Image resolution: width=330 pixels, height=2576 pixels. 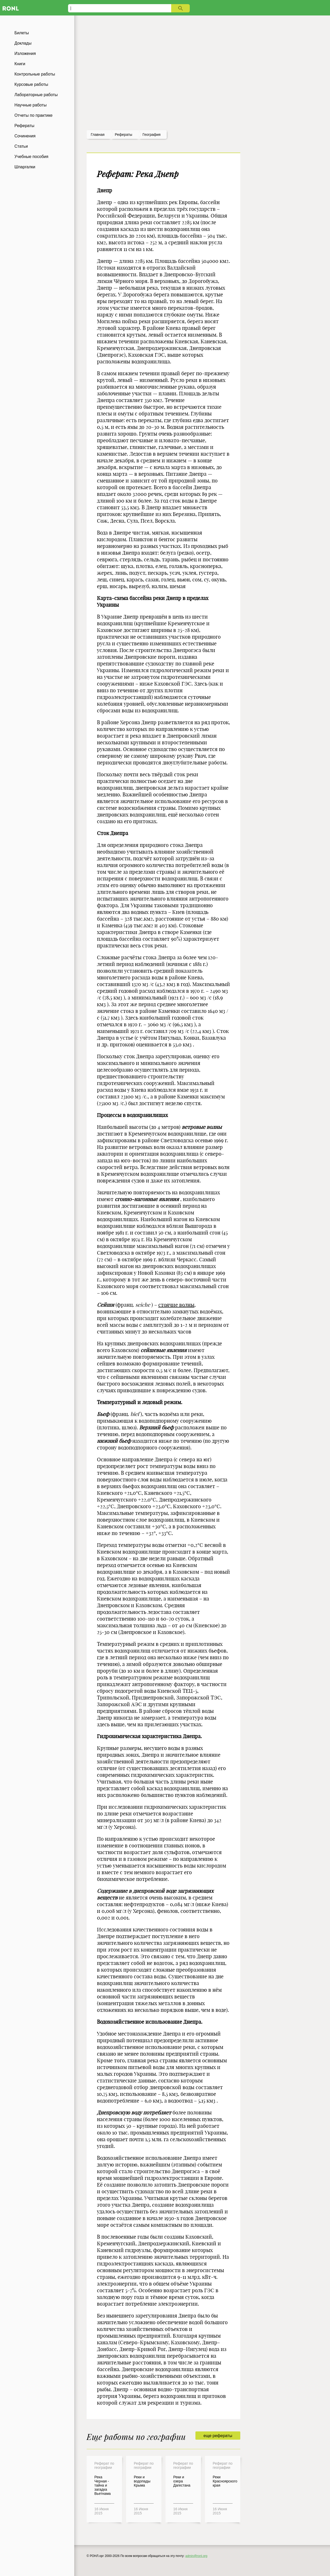 I want to click on Шпаргалки, so click(x=24, y=167).